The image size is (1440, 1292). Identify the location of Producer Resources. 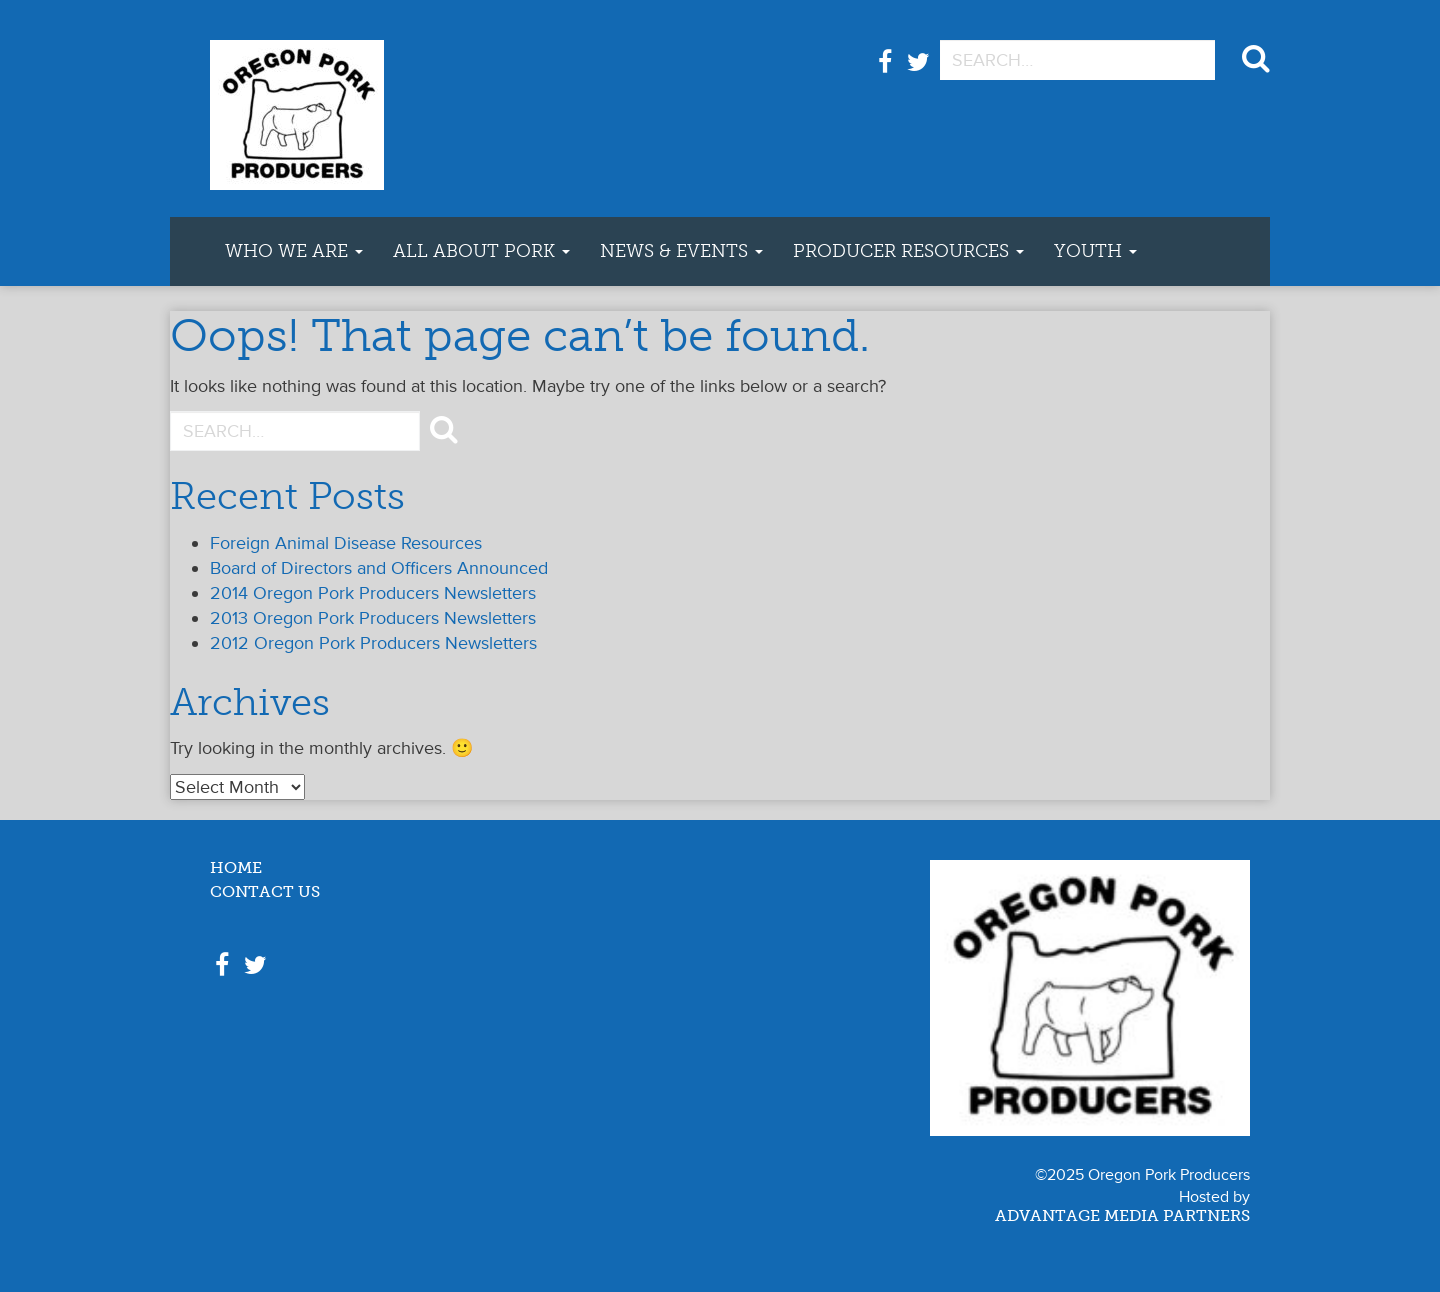
(908, 251).